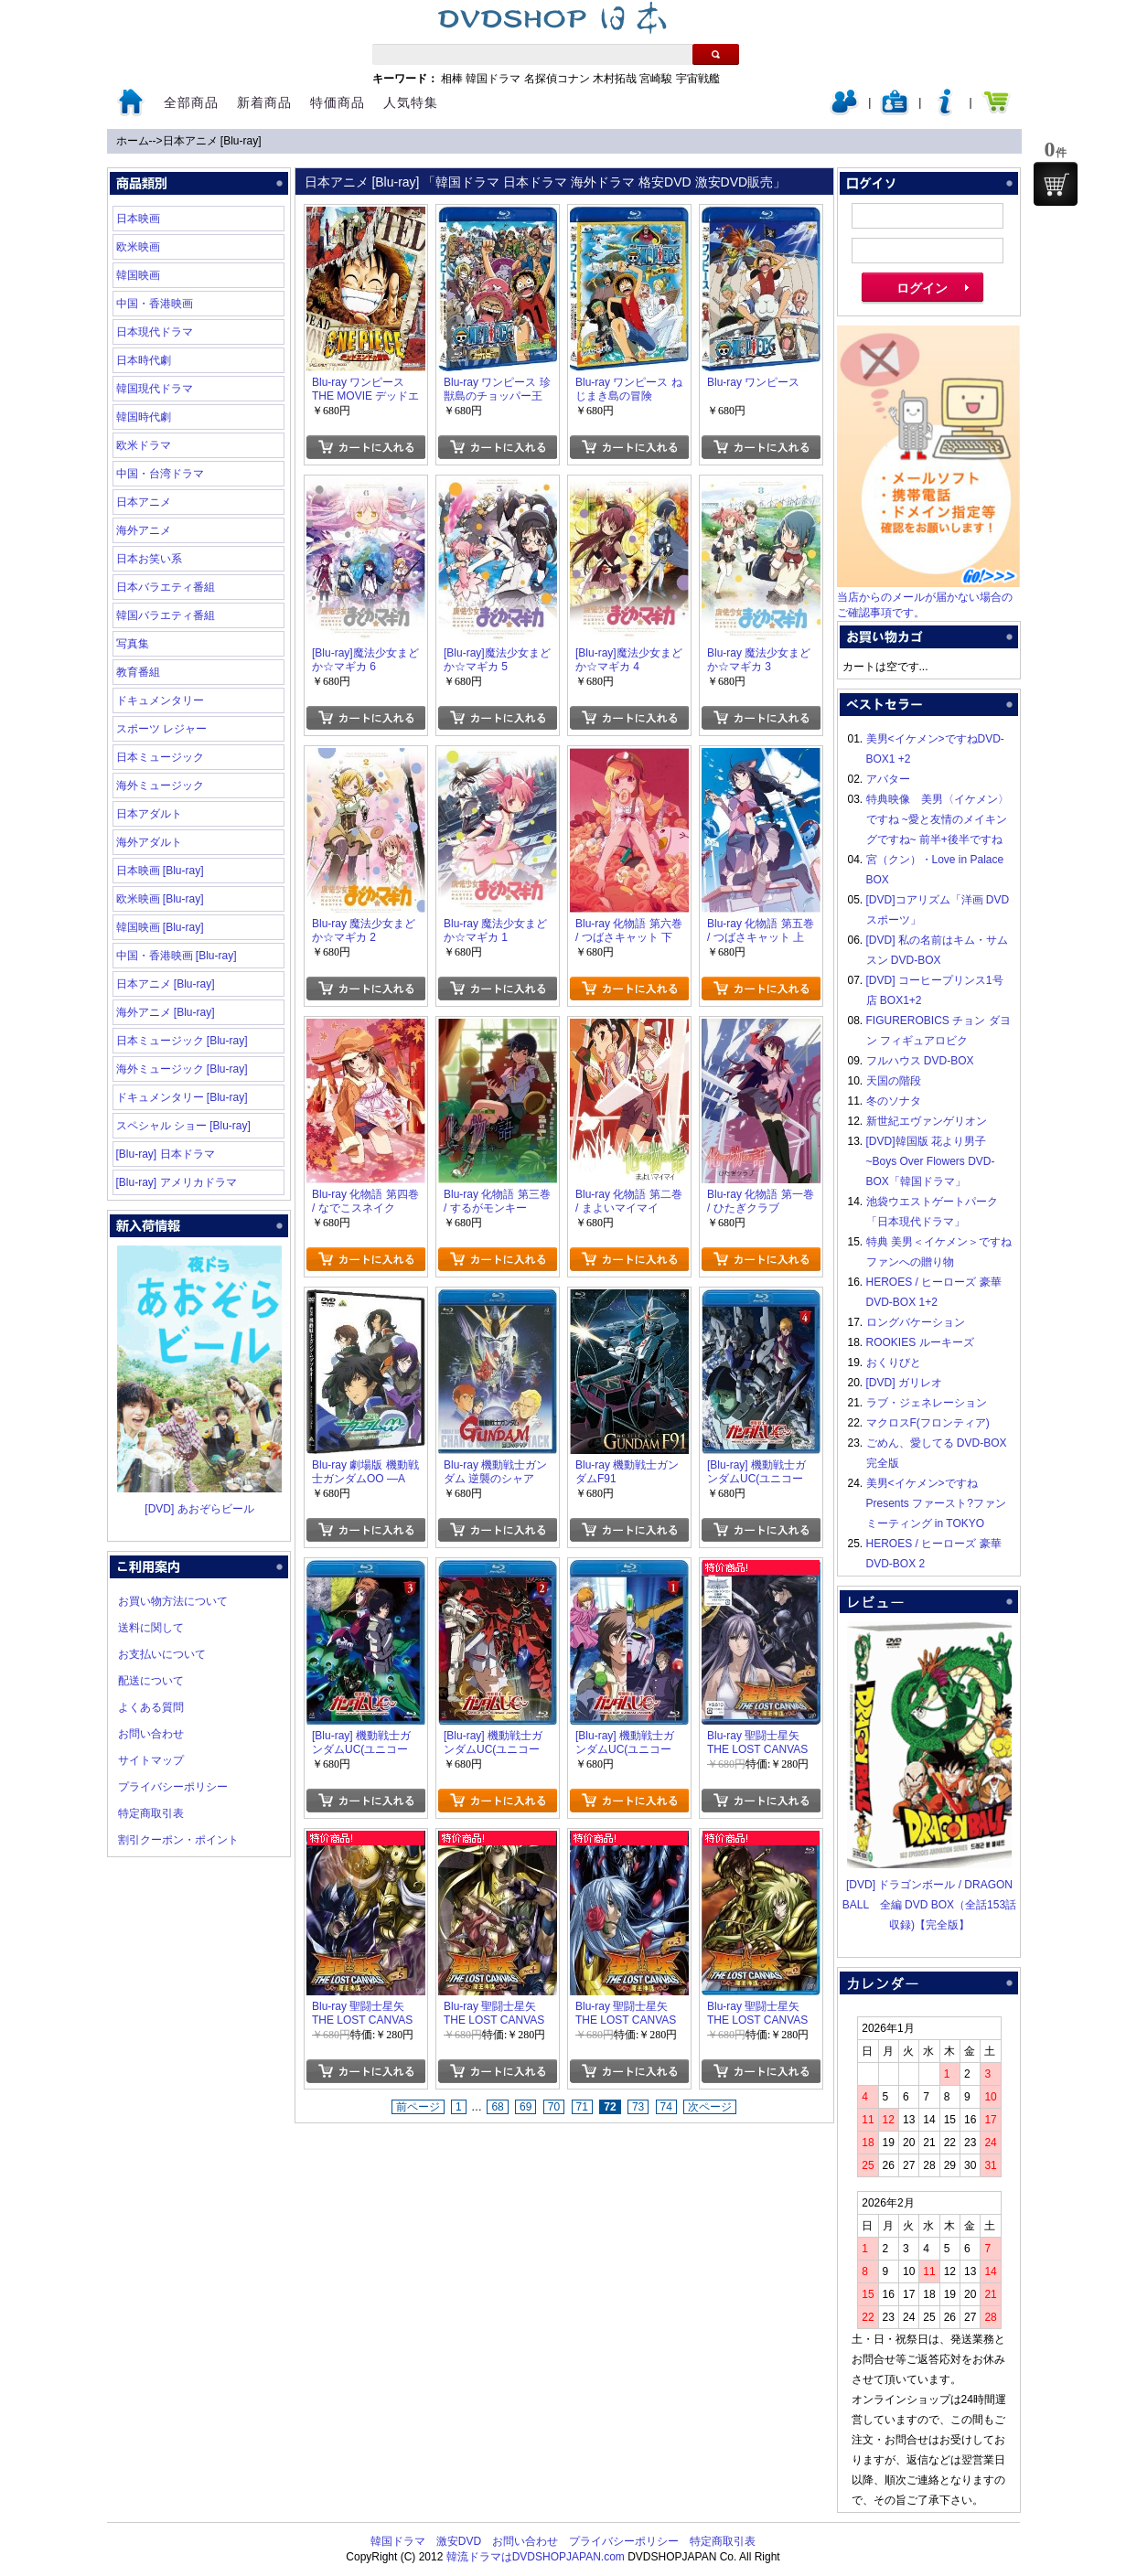  Describe the element at coordinates (710, 2106) in the screenshot. I see `次ページ` at that location.